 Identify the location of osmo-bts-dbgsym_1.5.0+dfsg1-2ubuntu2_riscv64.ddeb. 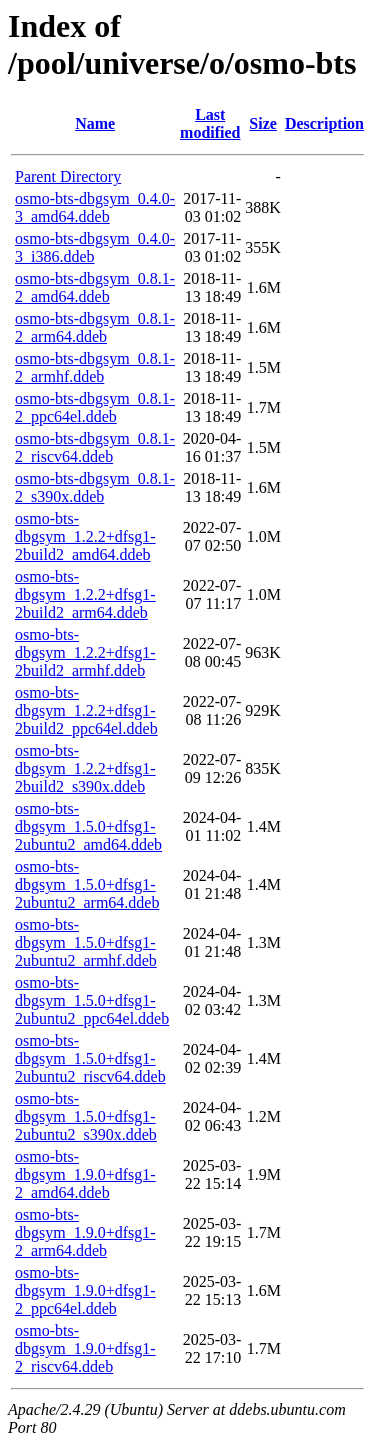
(90, 1058).